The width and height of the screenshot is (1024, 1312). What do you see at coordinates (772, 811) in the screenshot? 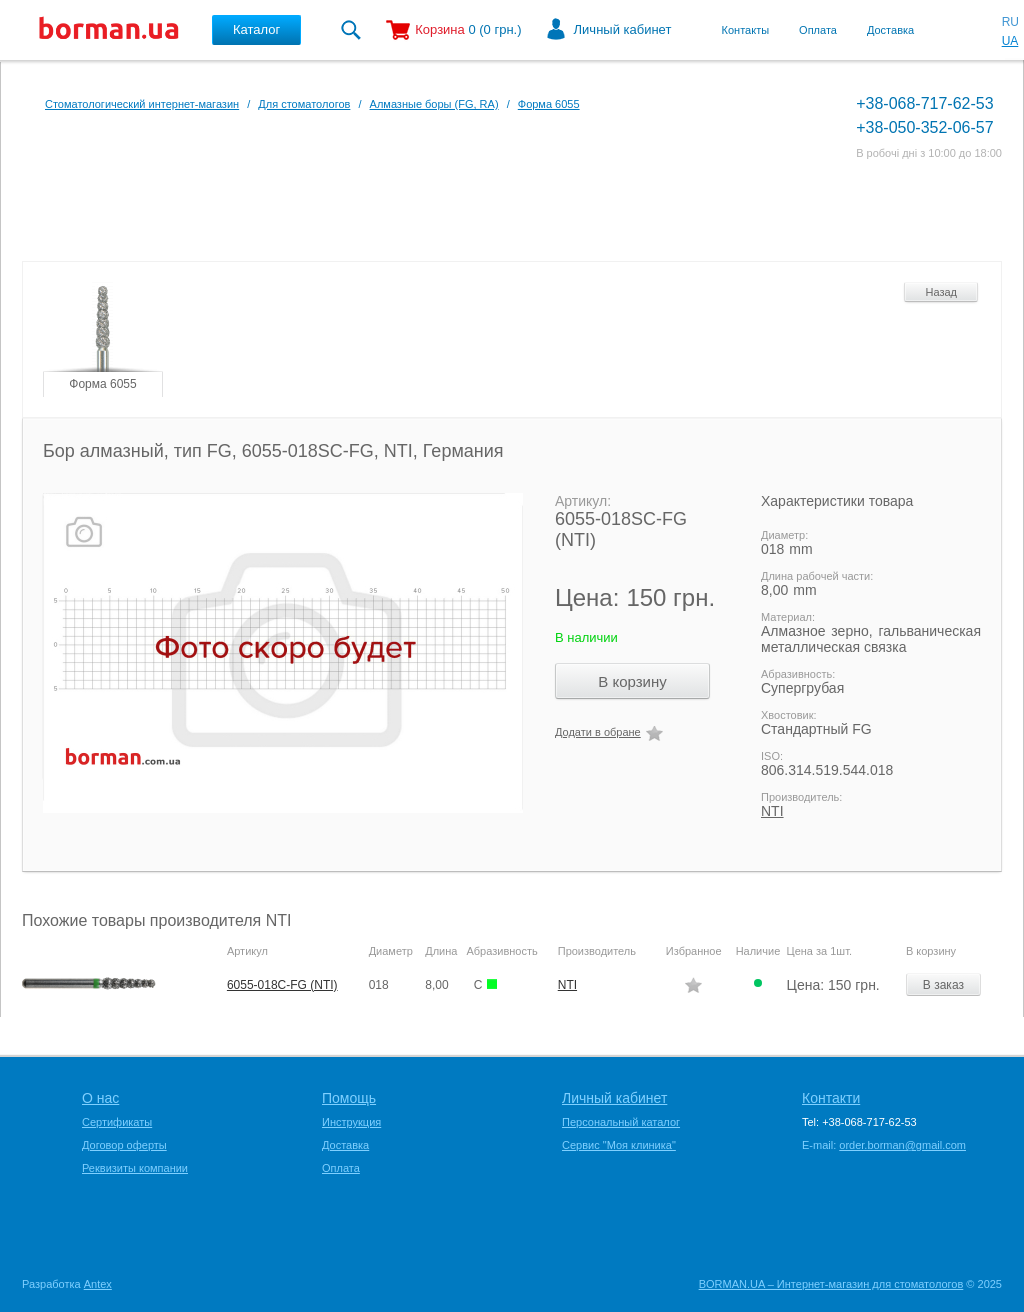
I see `NTI` at bounding box center [772, 811].